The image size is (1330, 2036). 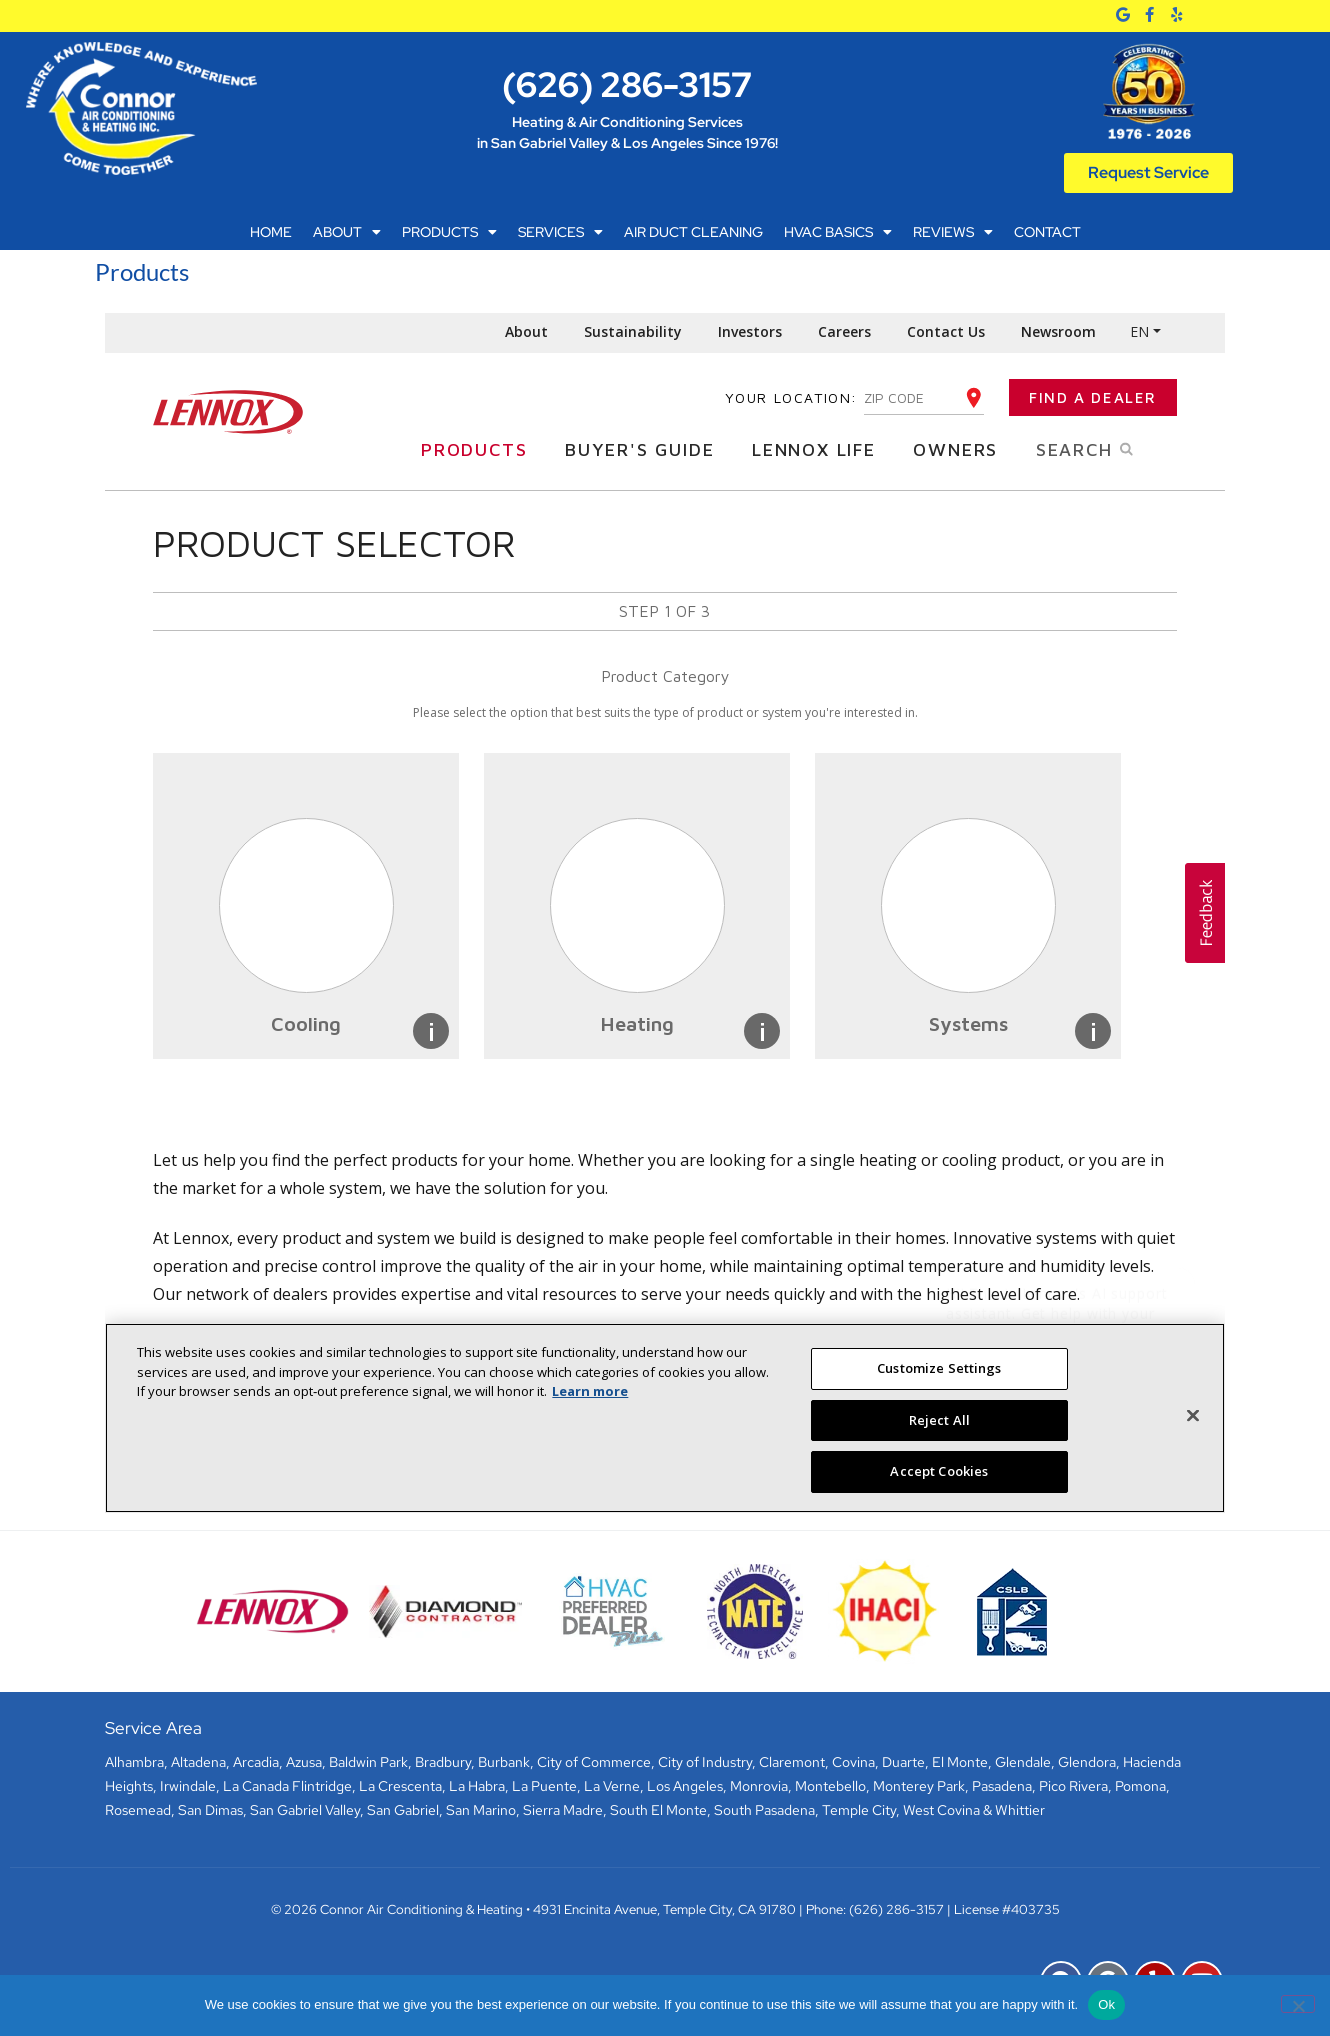 I want to click on Rosemead, so click(x=138, y=1810).